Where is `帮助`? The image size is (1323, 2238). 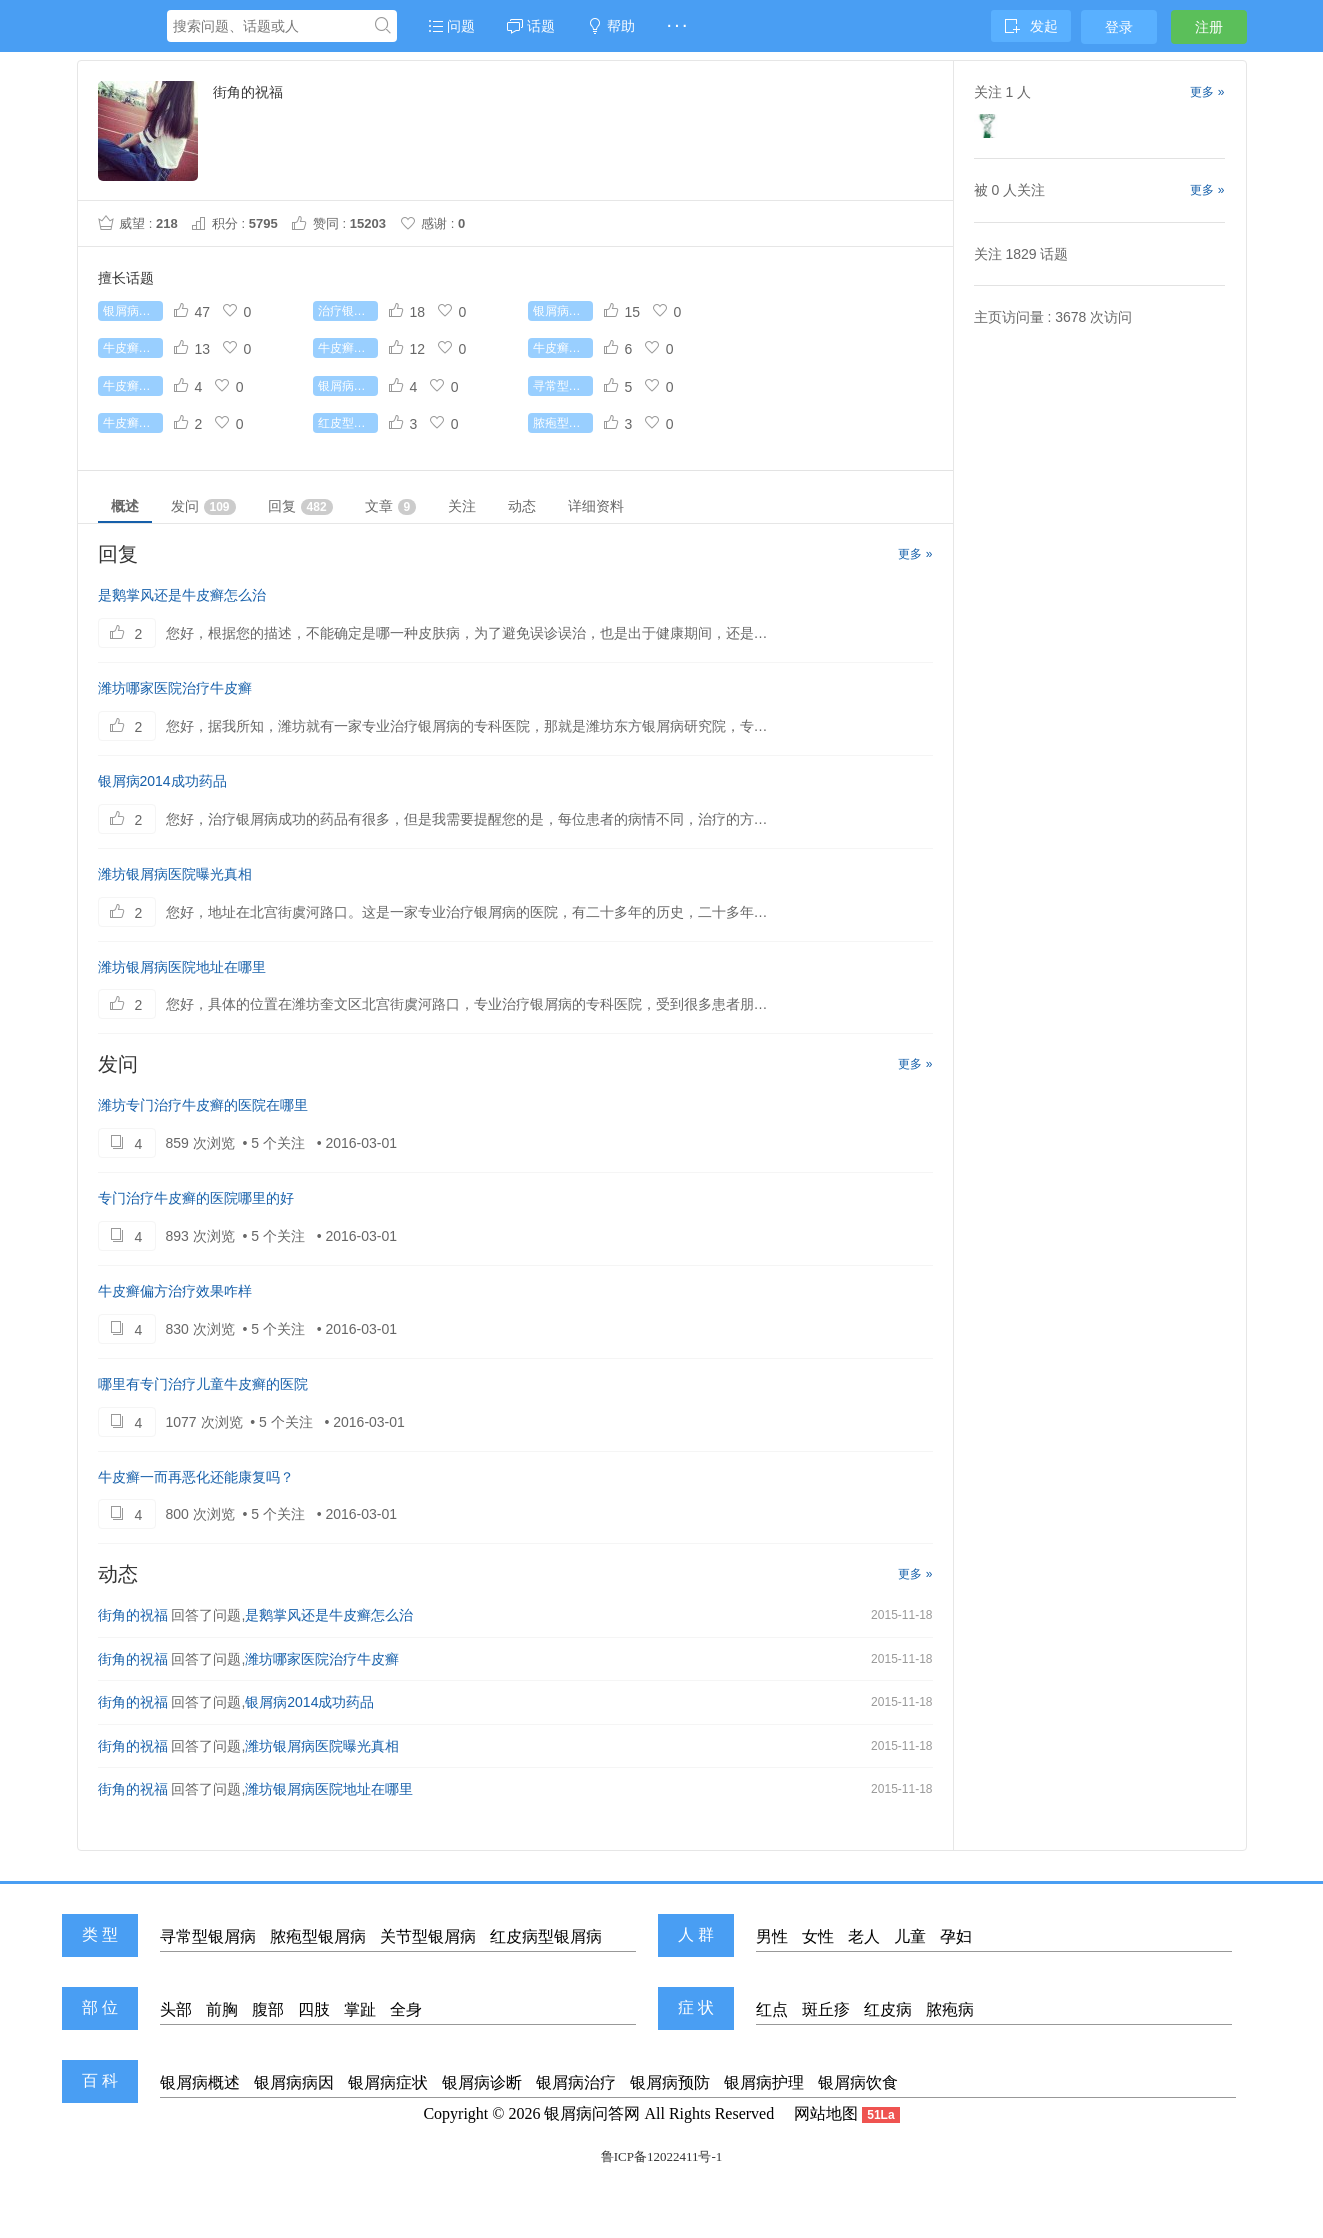 帮助 is located at coordinates (611, 26).